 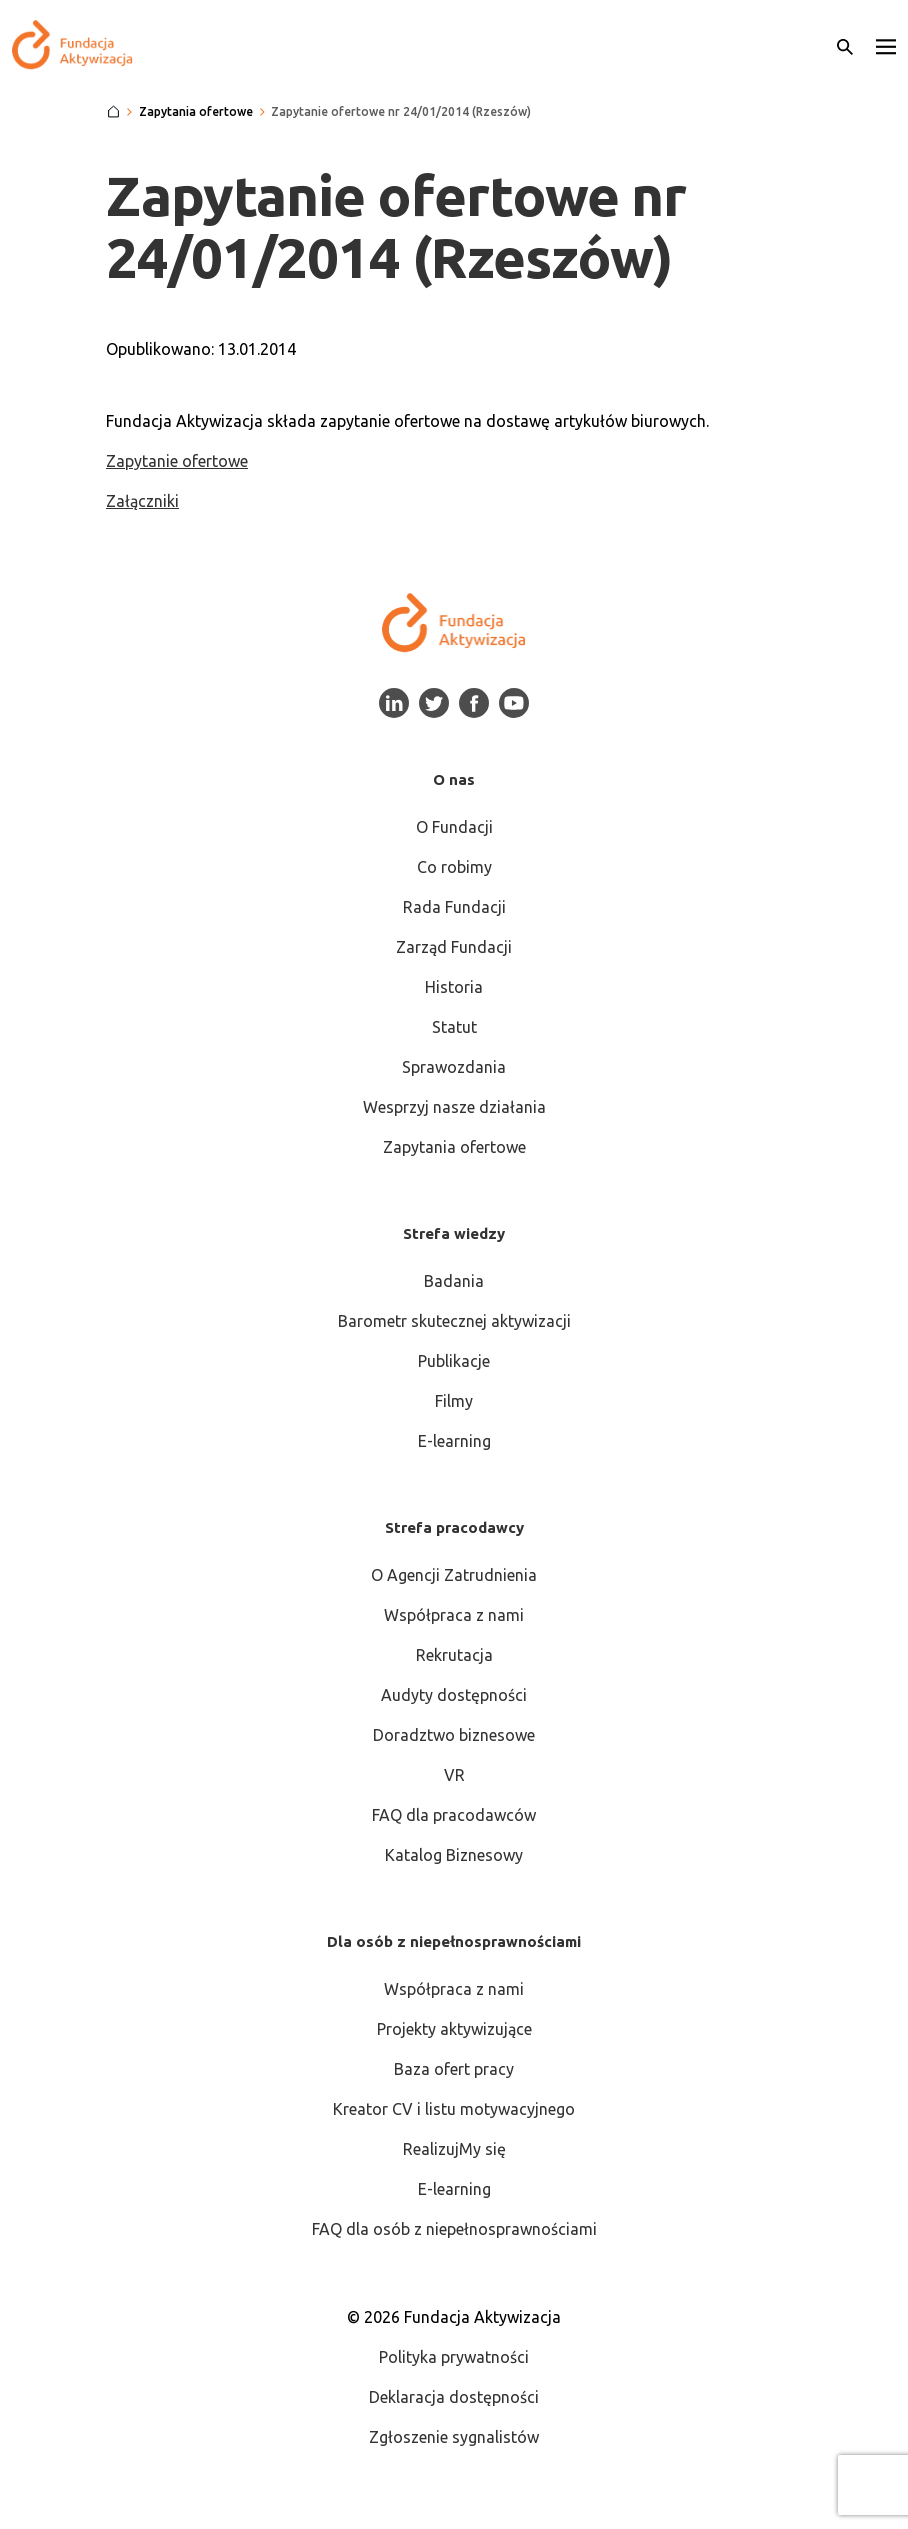 What do you see at coordinates (454, 1695) in the screenshot?
I see `Audyty dostępności` at bounding box center [454, 1695].